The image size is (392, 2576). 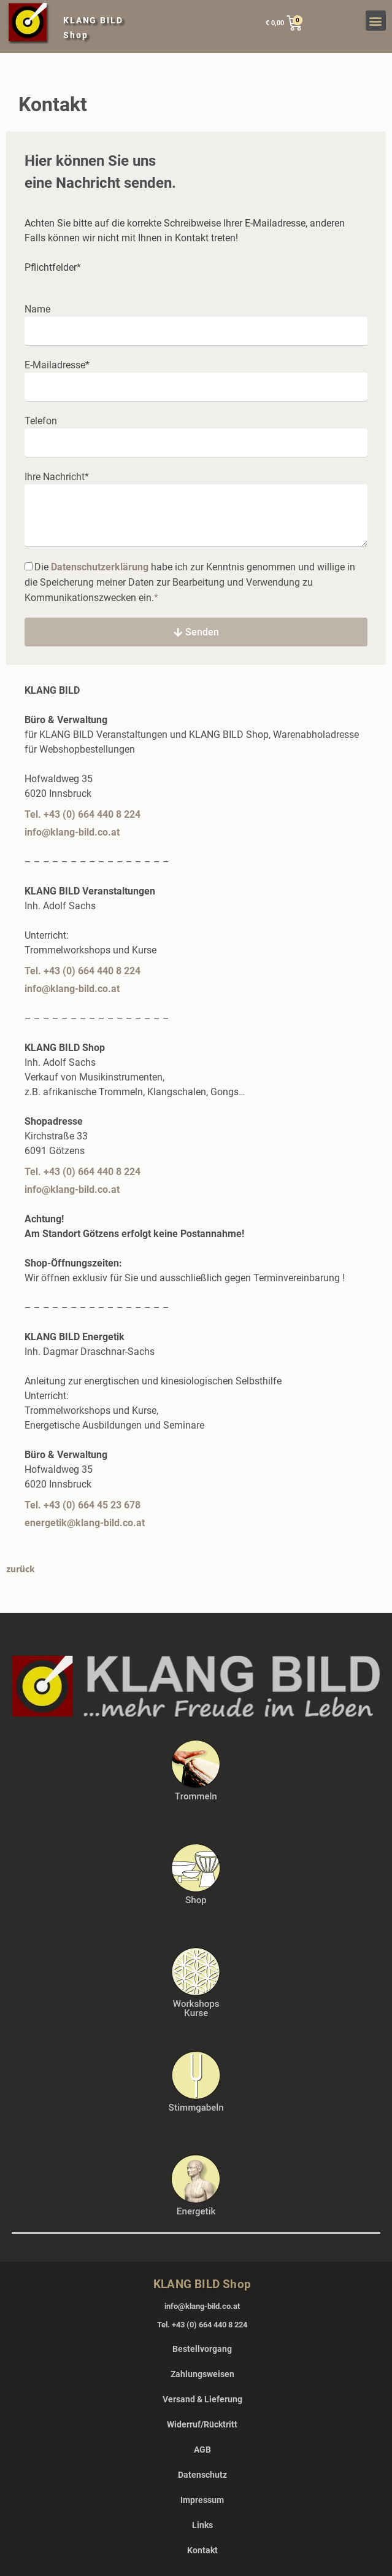 I want to click on Datenschutz, so click(x=202, y=2475).